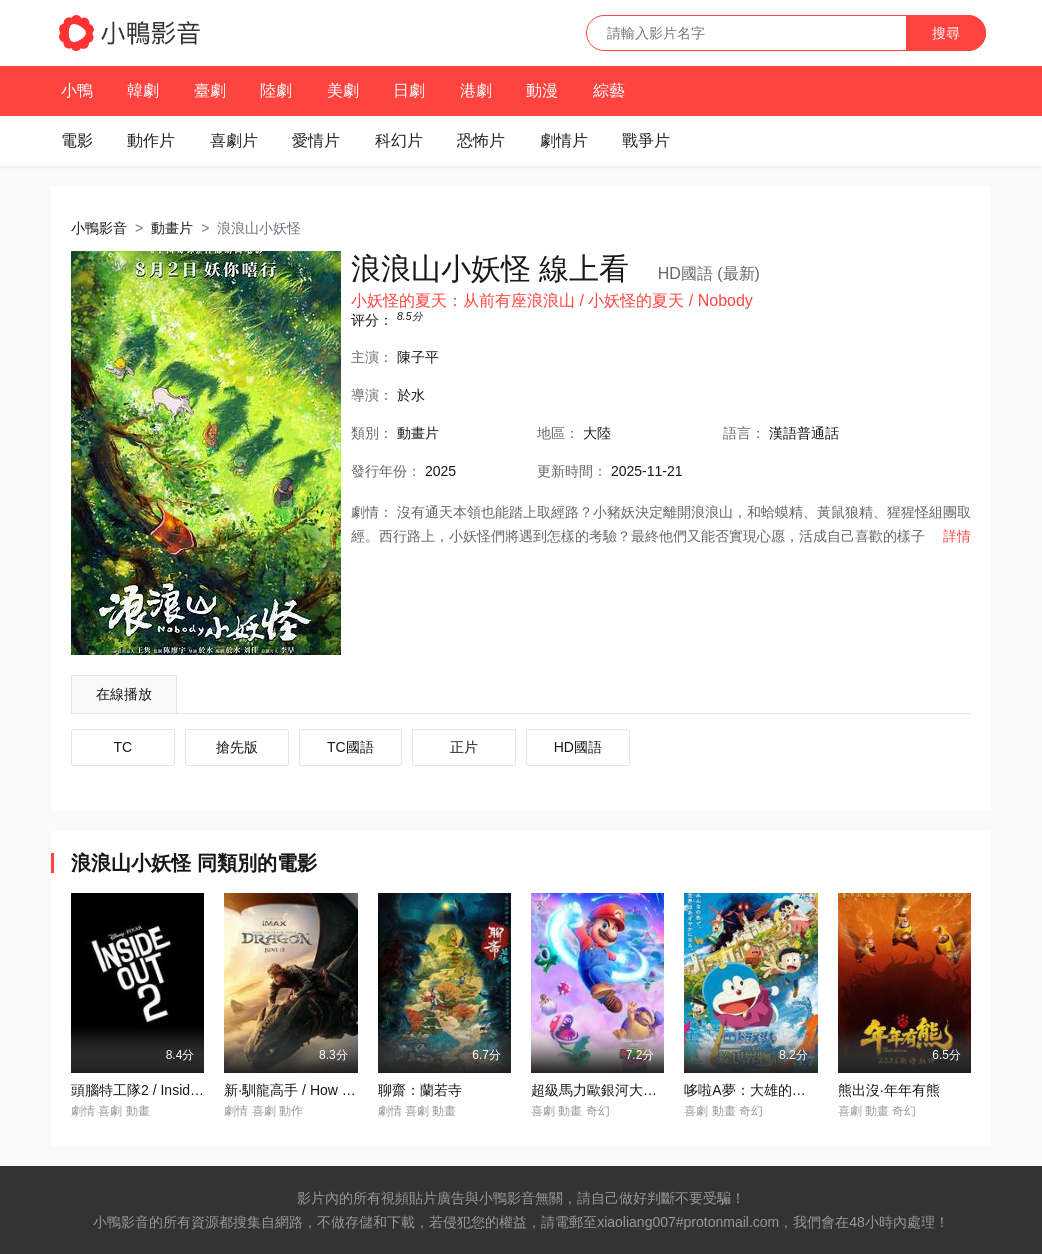  I want to click on 年份：, so click(386, 471).